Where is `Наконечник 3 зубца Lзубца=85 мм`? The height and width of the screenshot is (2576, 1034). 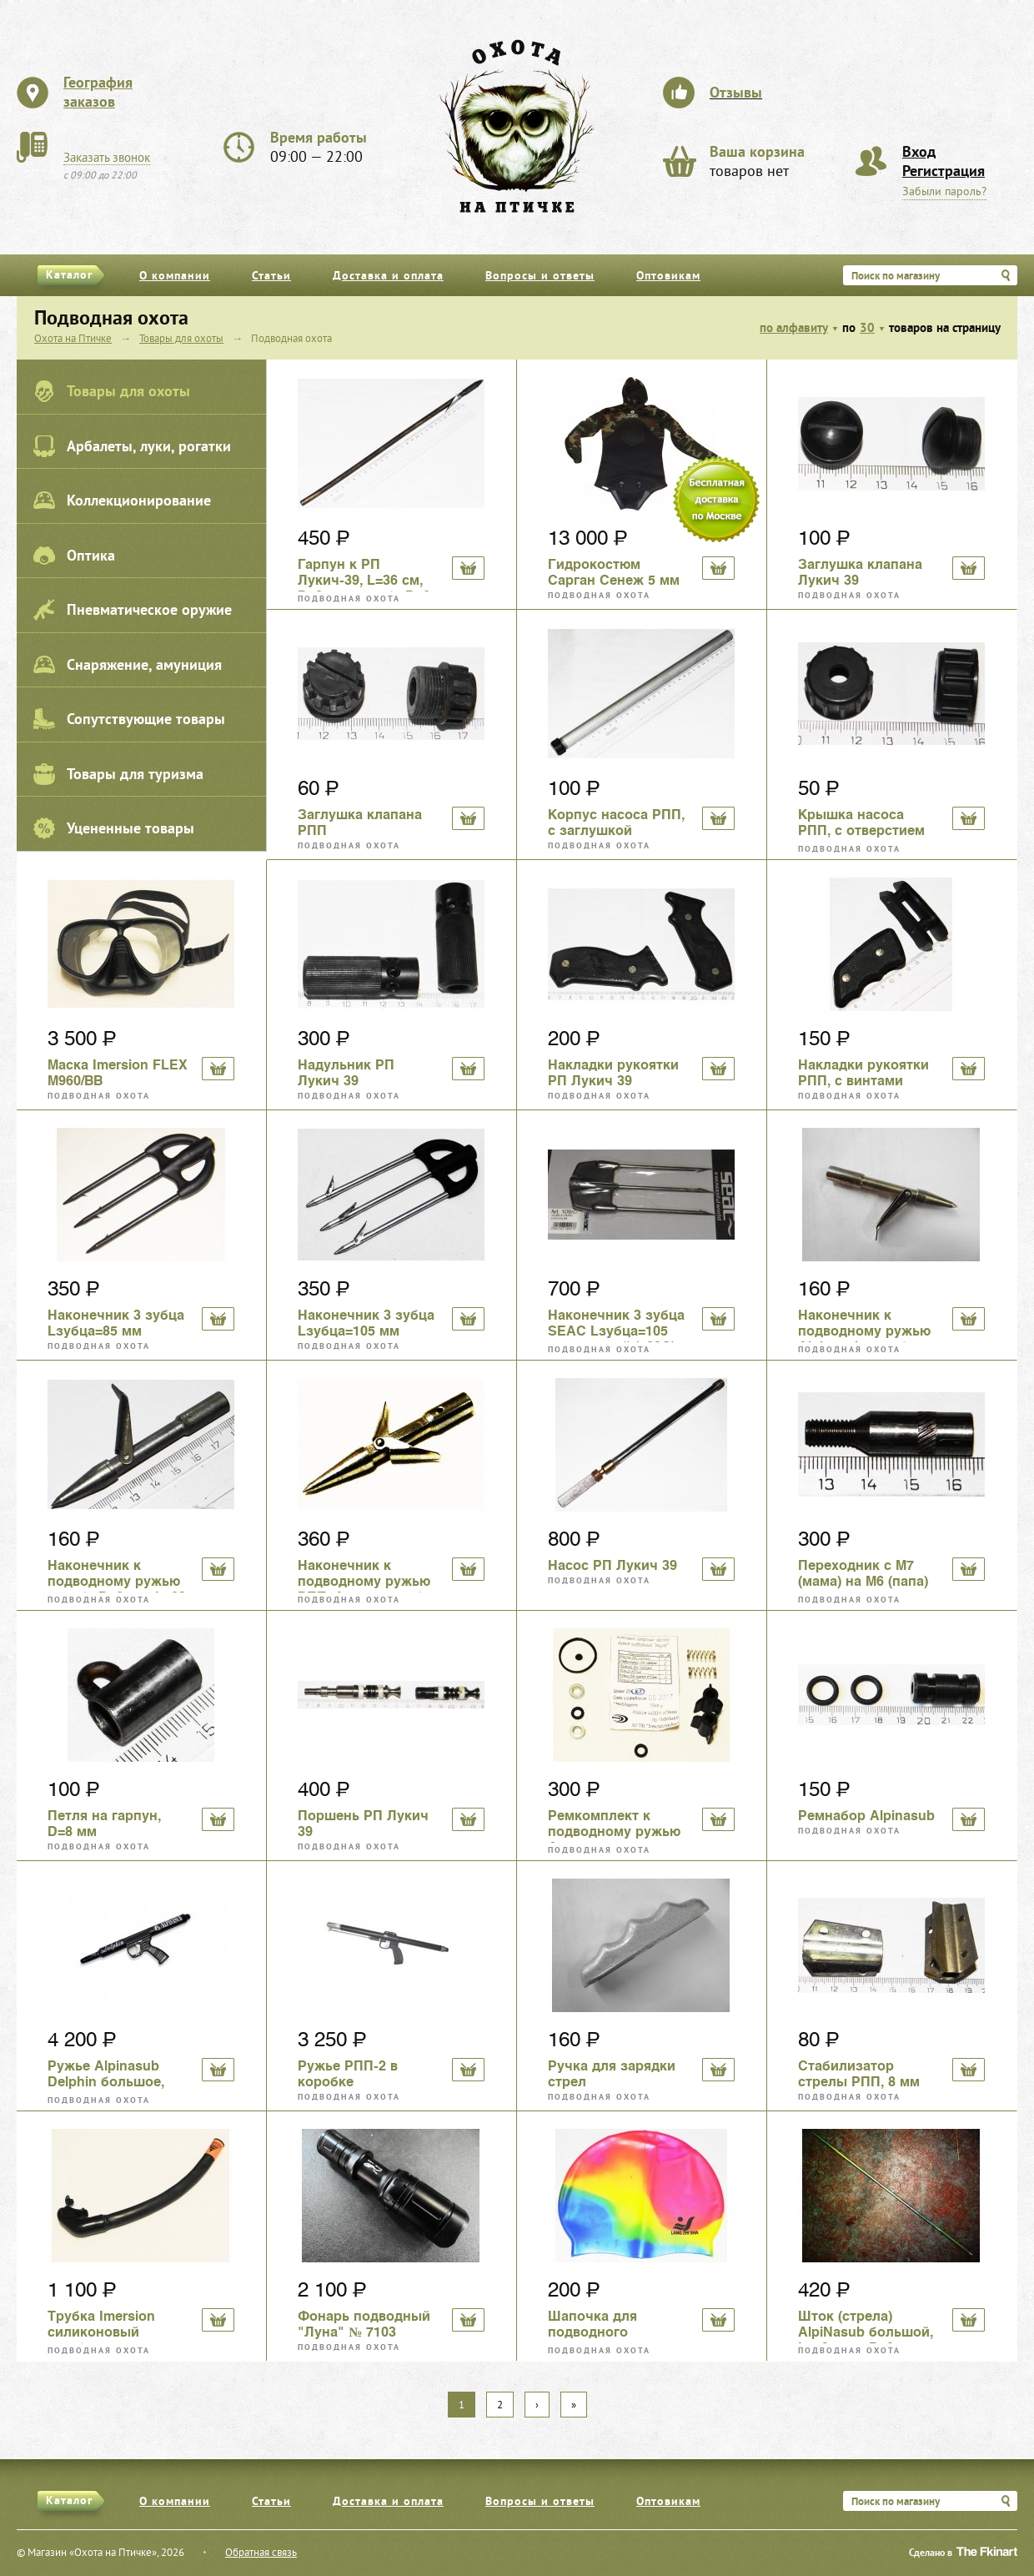
Наконечник 3 зубца Lзубца=85 мм is located at coordinates (116, 1323).